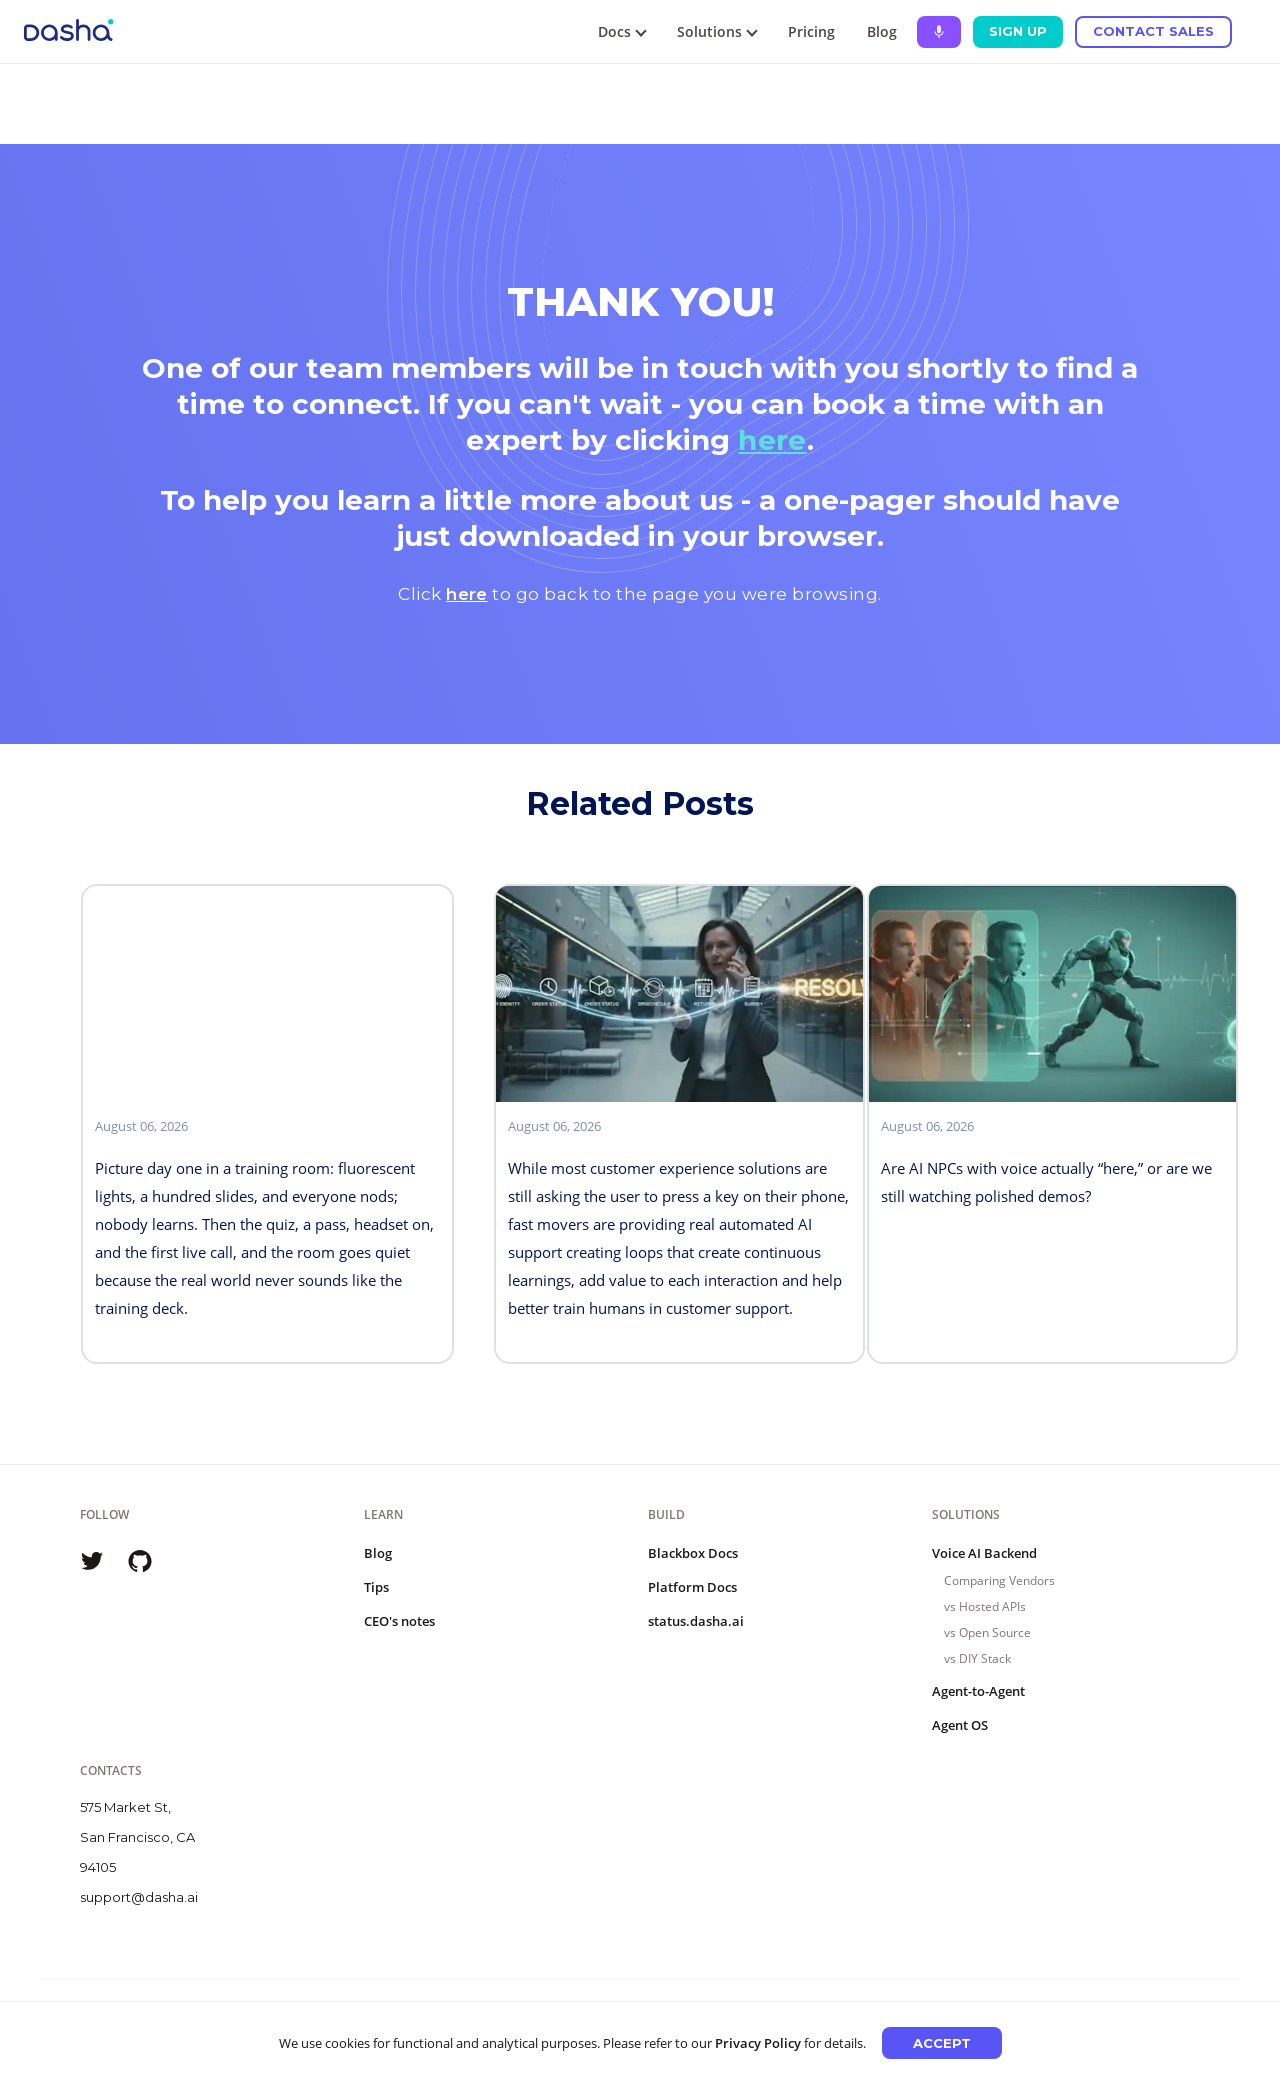 This screenshot has height=2084, width=1280. I want to click on Privacy Policy, so click(758, 2043).